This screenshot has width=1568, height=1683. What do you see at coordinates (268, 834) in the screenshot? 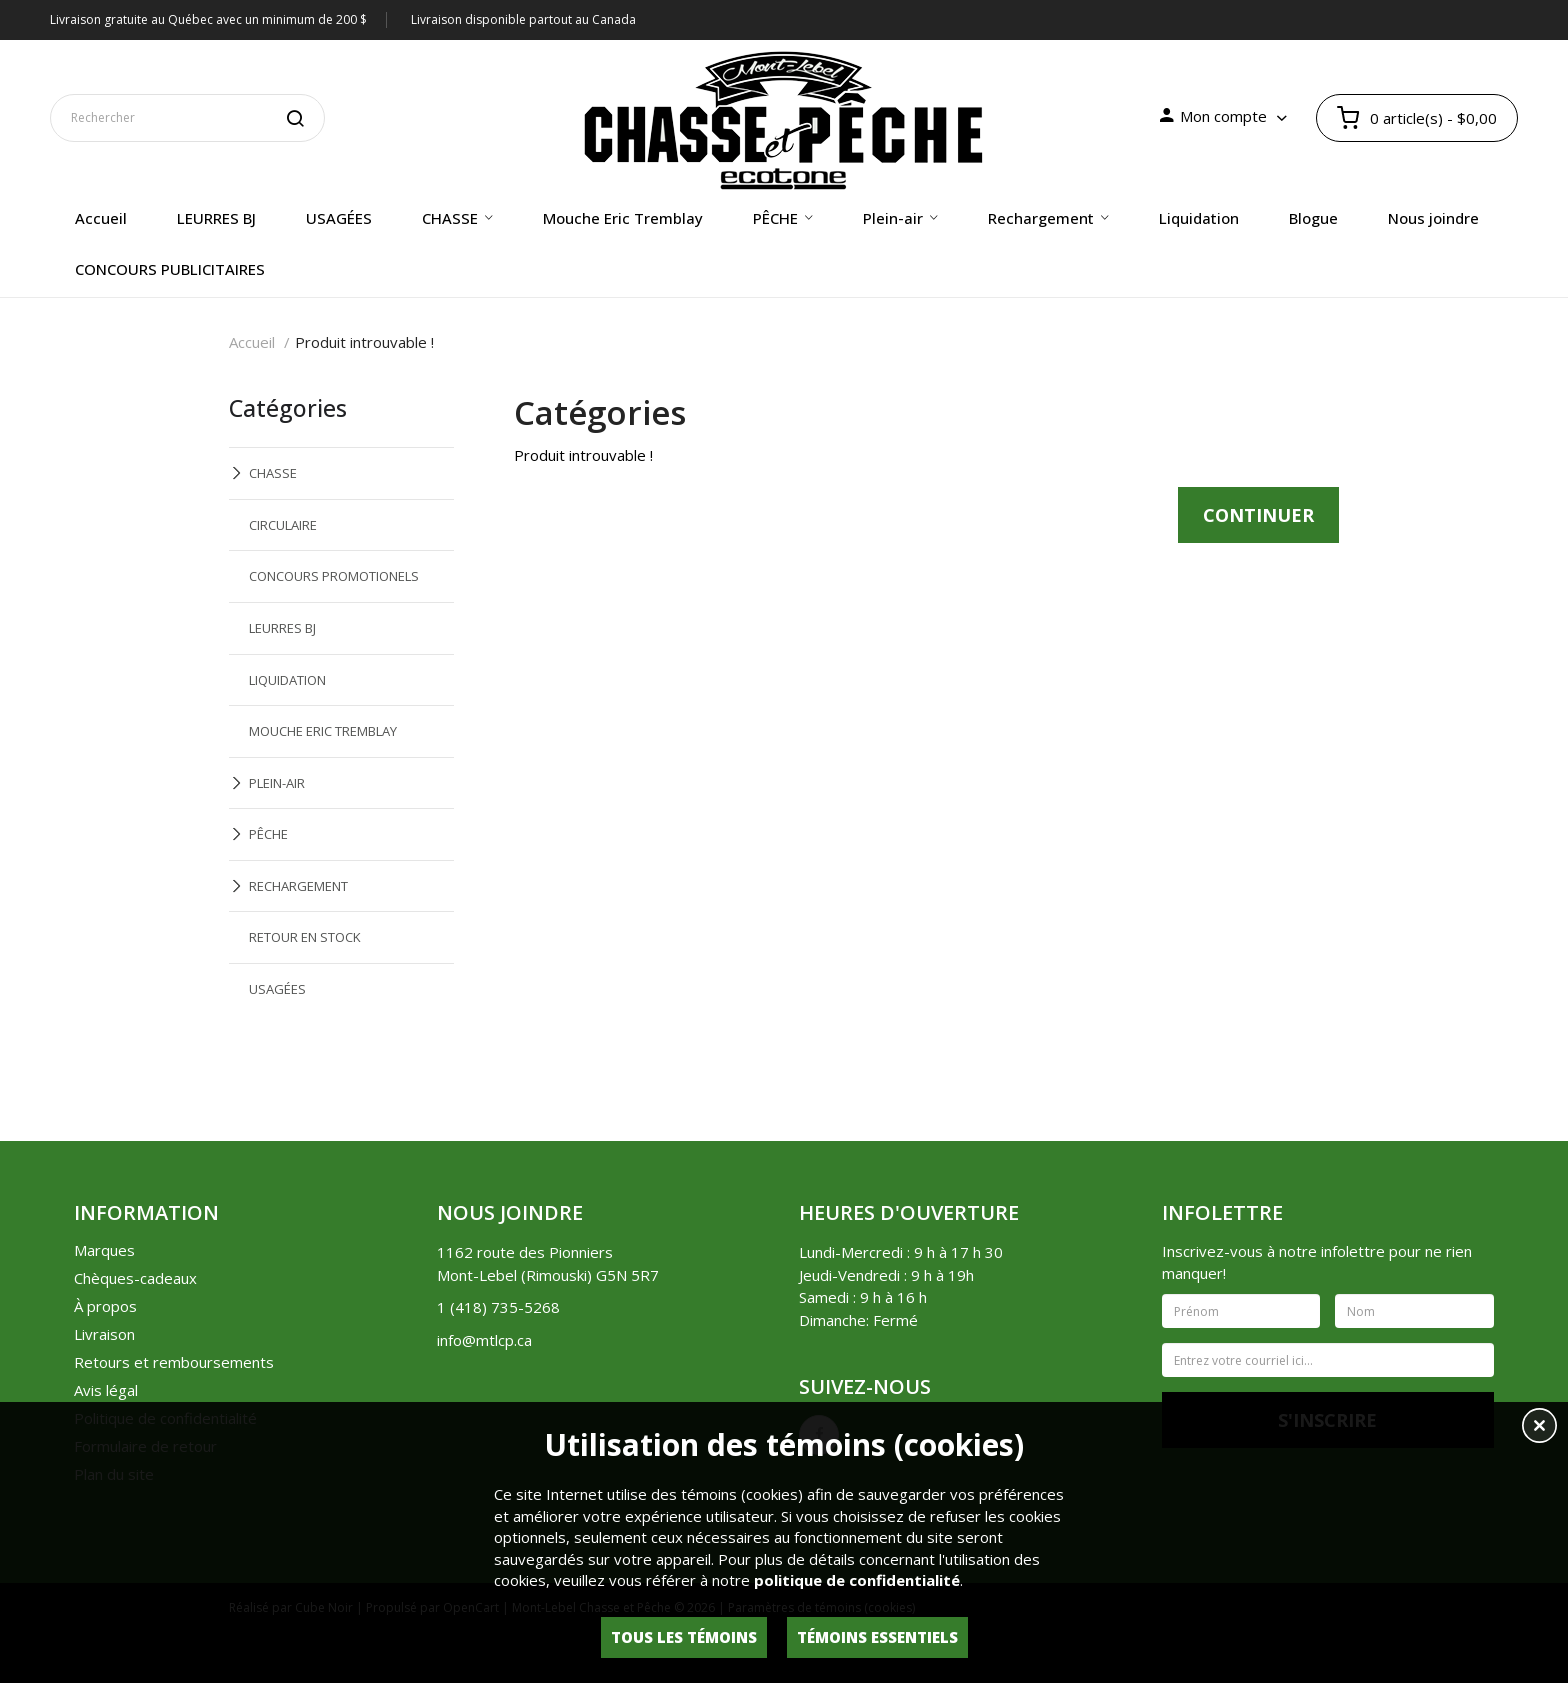
I see `PÊCHE` at bounding box center [268, 834].